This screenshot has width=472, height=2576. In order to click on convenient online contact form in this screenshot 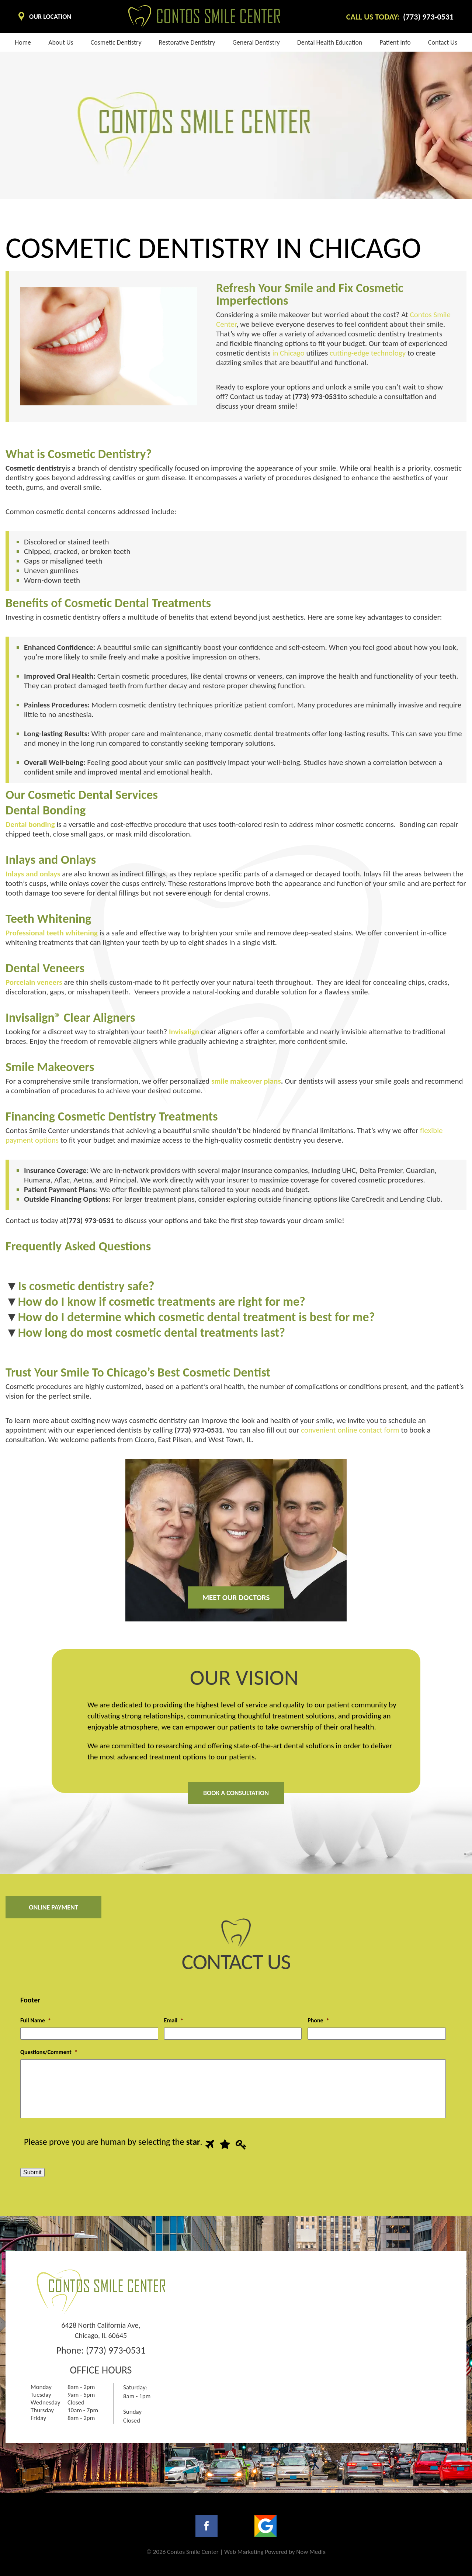, I will do `click(349, 1430)`.